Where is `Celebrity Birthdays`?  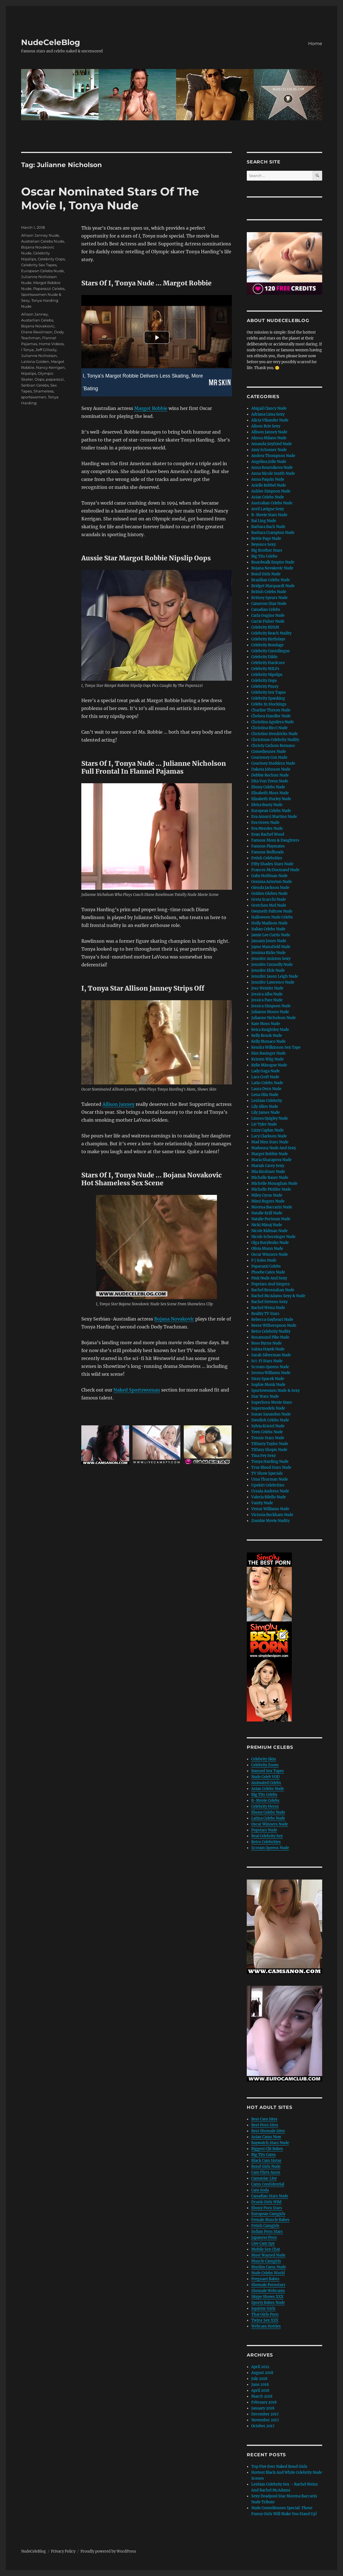
Celebrity Birthdays is located at coordinates (268, 639).